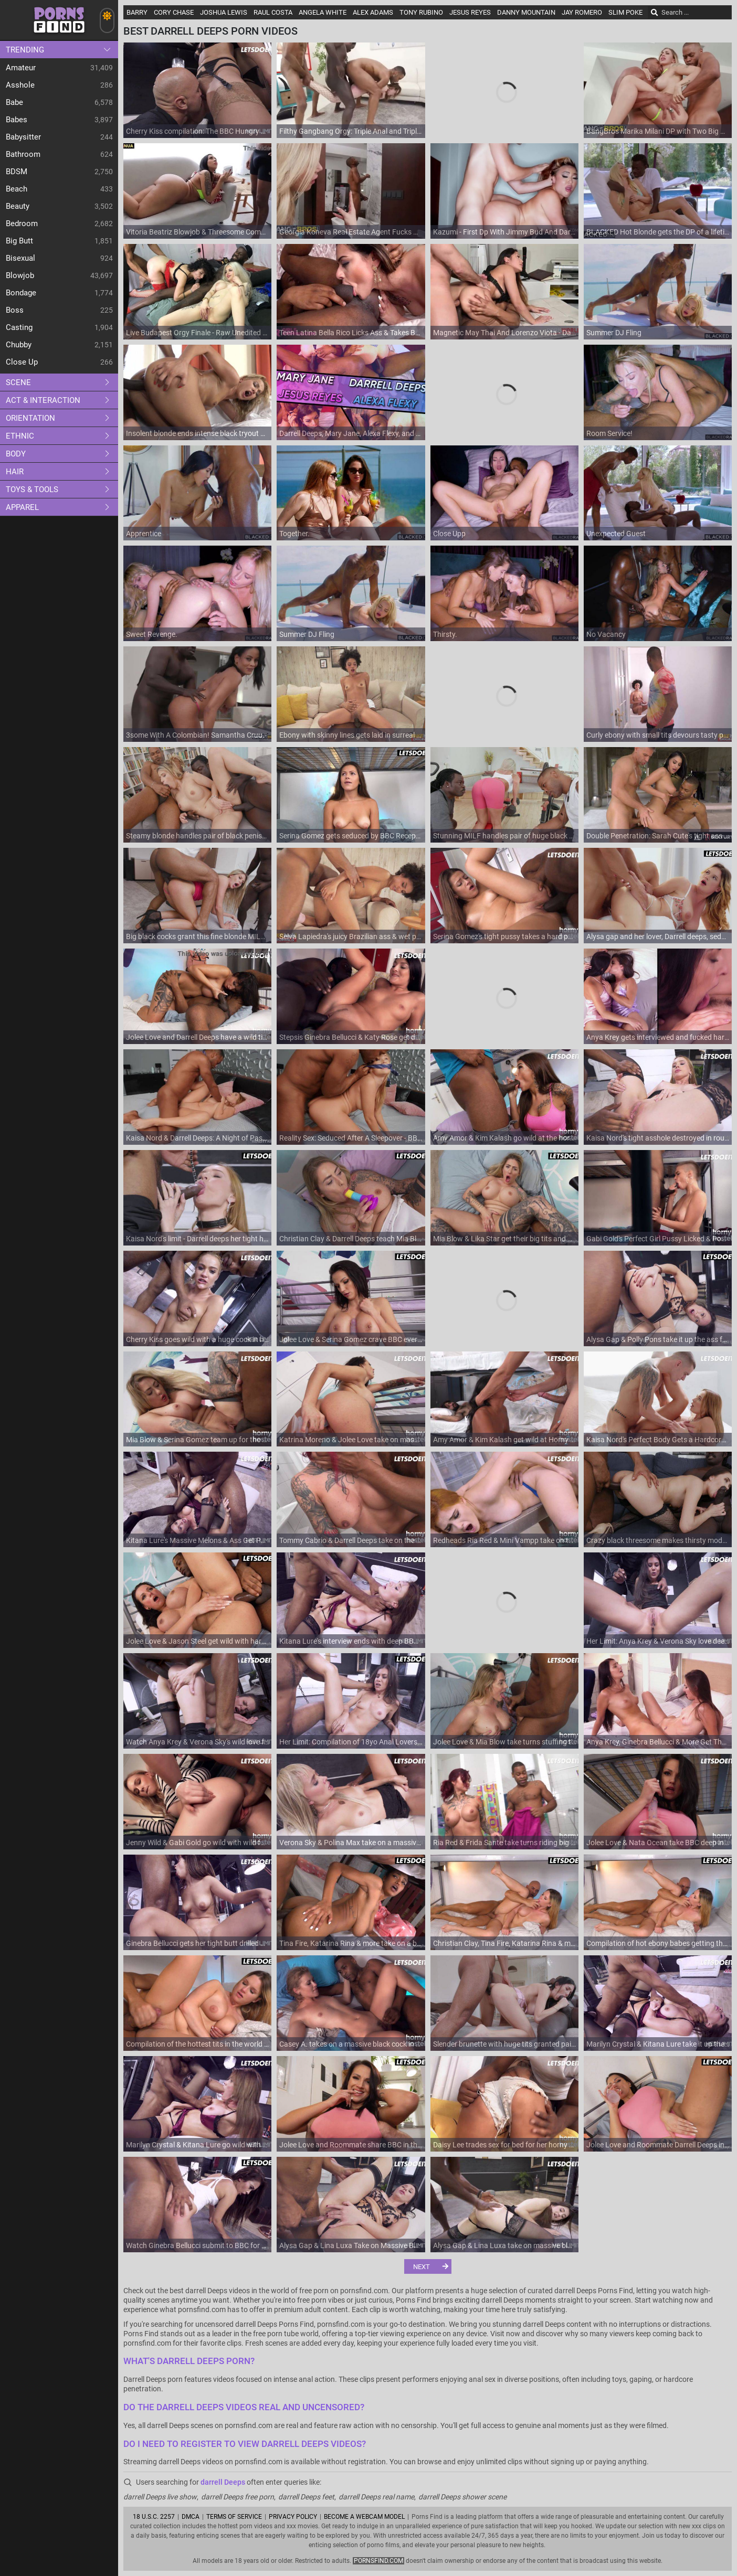 This screenshot has height=2576, width=737. Describe the element at coordinates (197, 1742) in the screenshot. I see `Watch Anya Krey & Verona Sky's wild love for a massive black cock - Her Limits!` at that location.